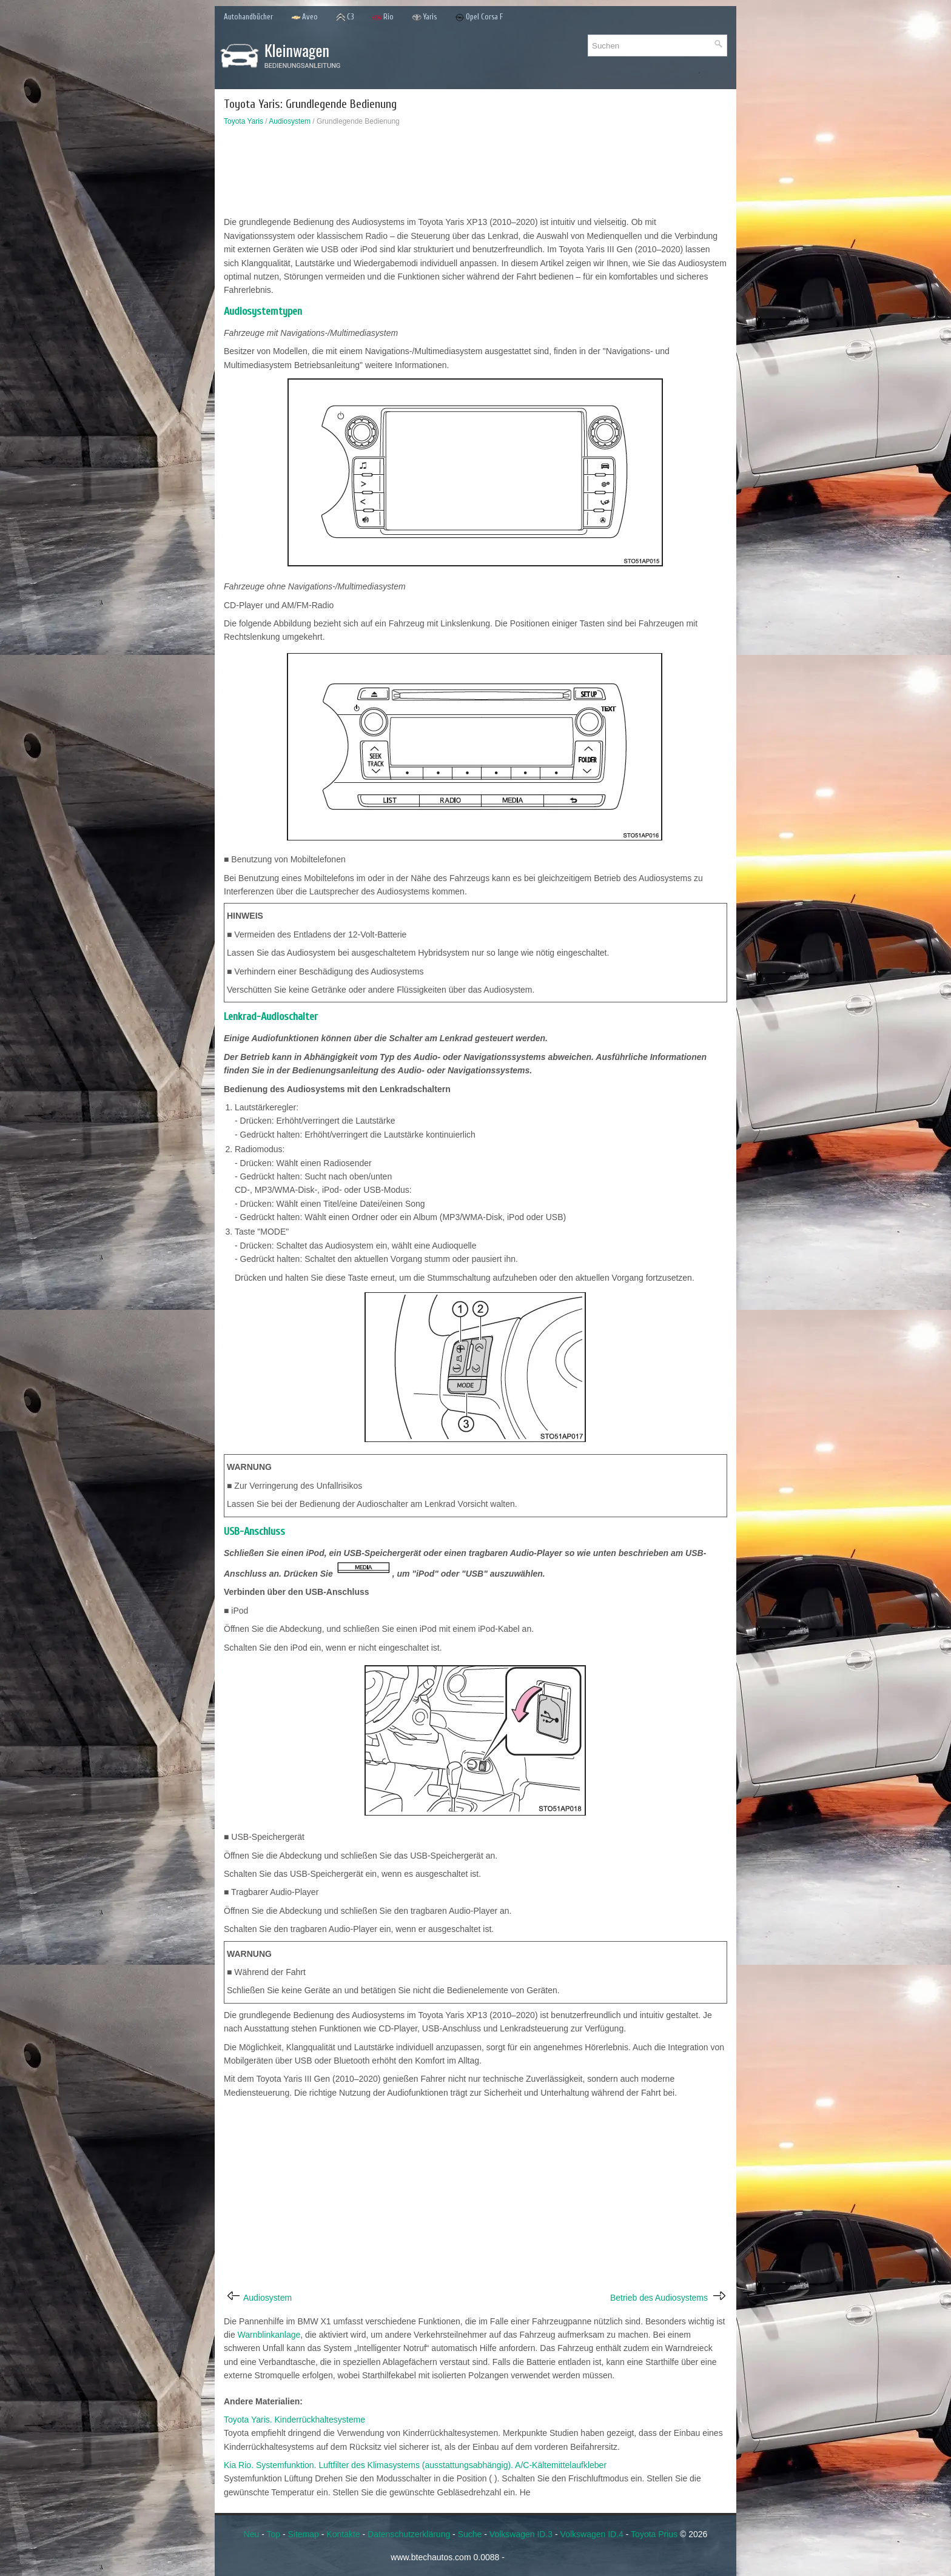  Describe the element at coordinates (521, 2534) in the screenshot. I see `Volkswagen ID.3` at that location.